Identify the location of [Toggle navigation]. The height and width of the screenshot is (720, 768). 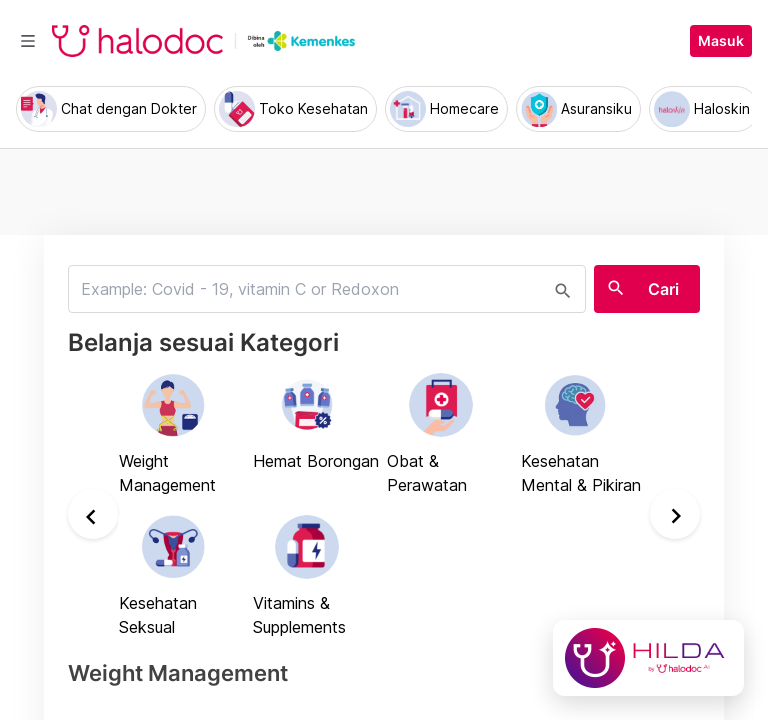
(28, 41).